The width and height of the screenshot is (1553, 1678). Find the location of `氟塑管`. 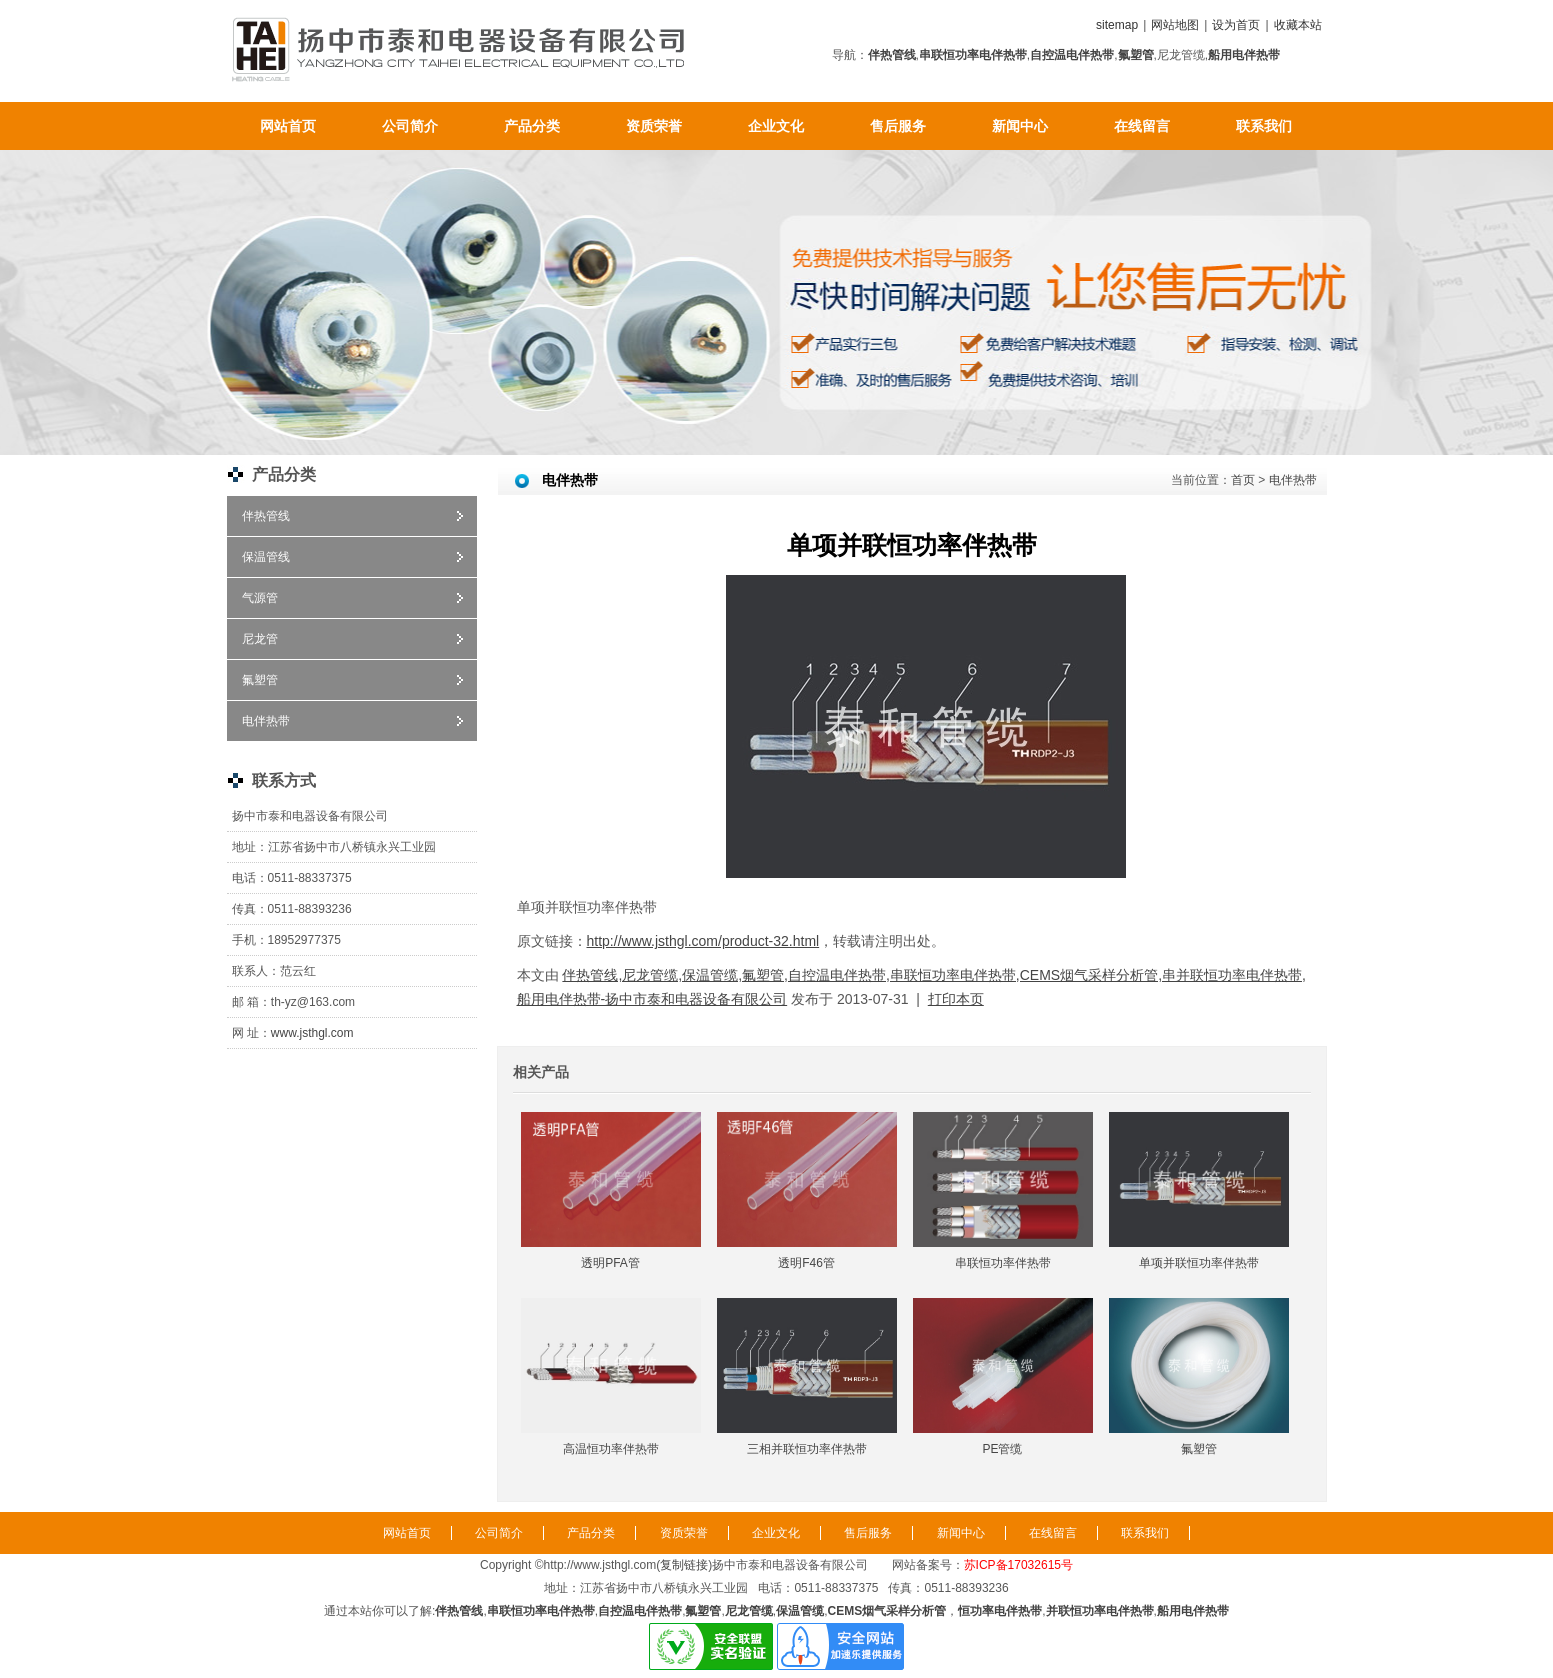

氟塑管 is located at coordinates (260, 680).